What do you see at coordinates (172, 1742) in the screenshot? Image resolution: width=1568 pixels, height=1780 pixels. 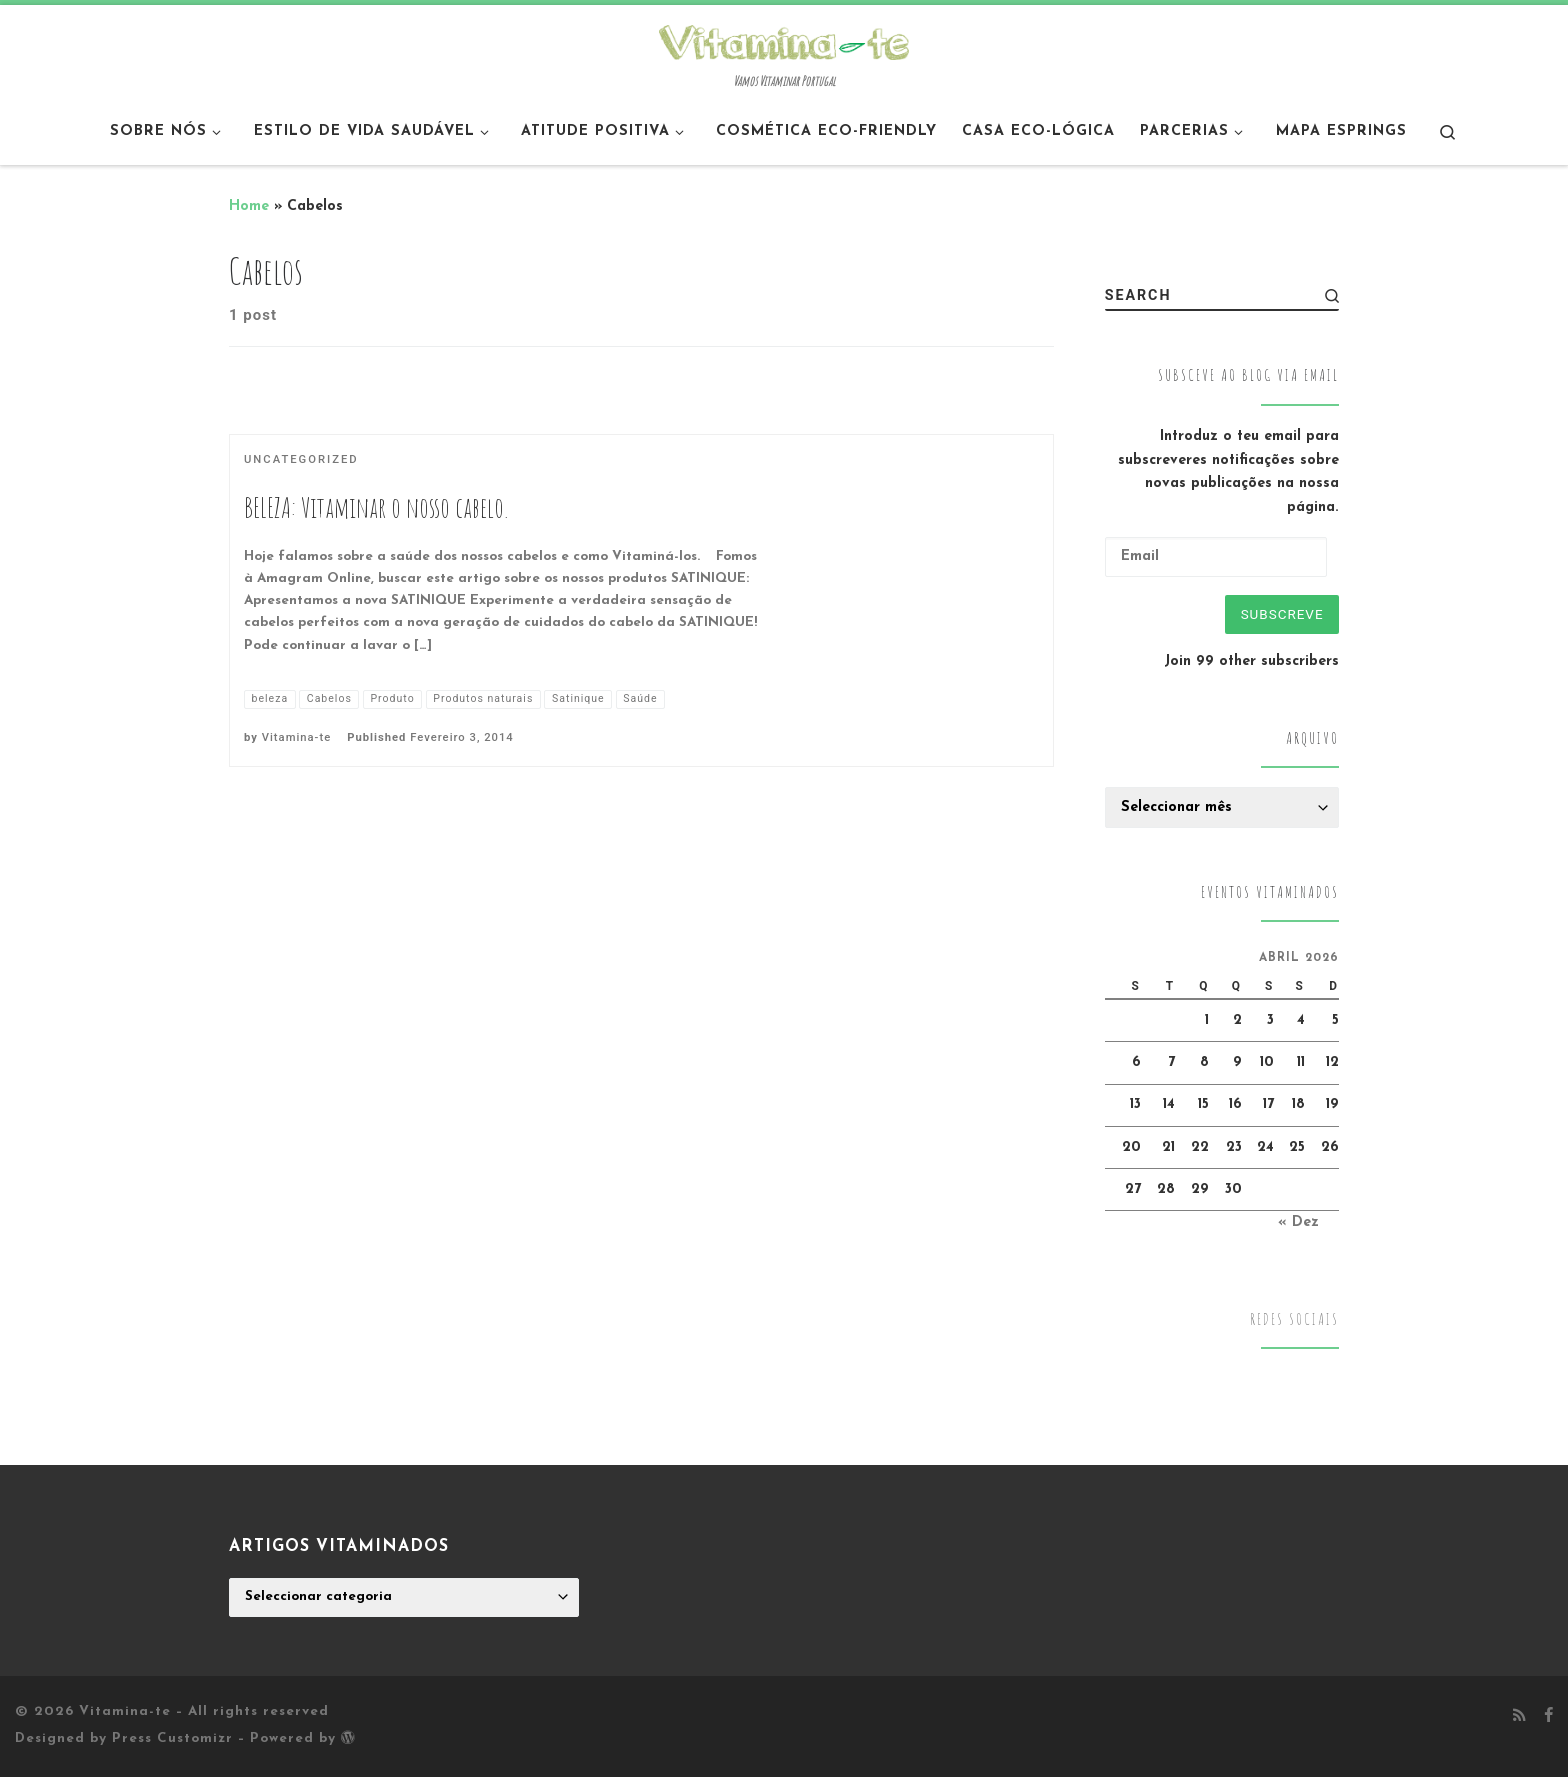 I see `Press Customizr` at bounding box center [172, 1742].